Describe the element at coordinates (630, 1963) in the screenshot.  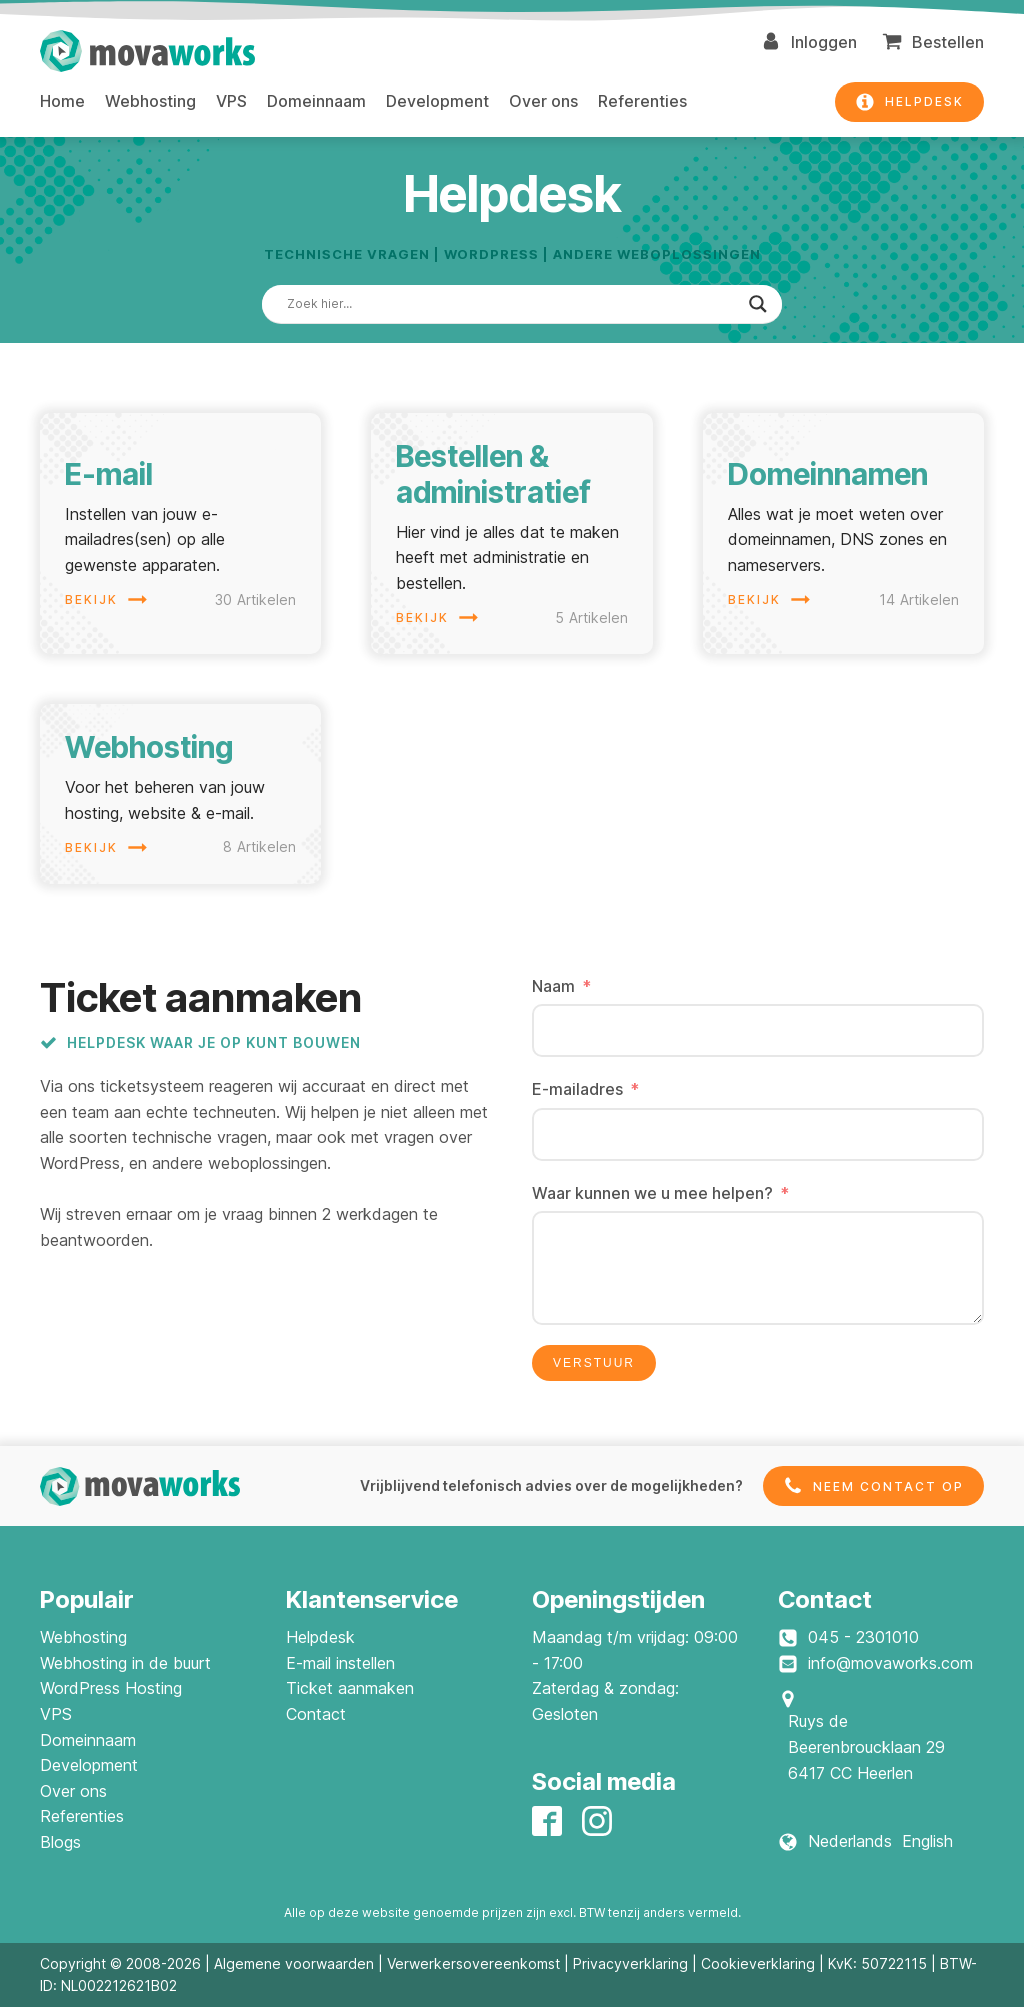
I see `Privacyverklaring` at that location.